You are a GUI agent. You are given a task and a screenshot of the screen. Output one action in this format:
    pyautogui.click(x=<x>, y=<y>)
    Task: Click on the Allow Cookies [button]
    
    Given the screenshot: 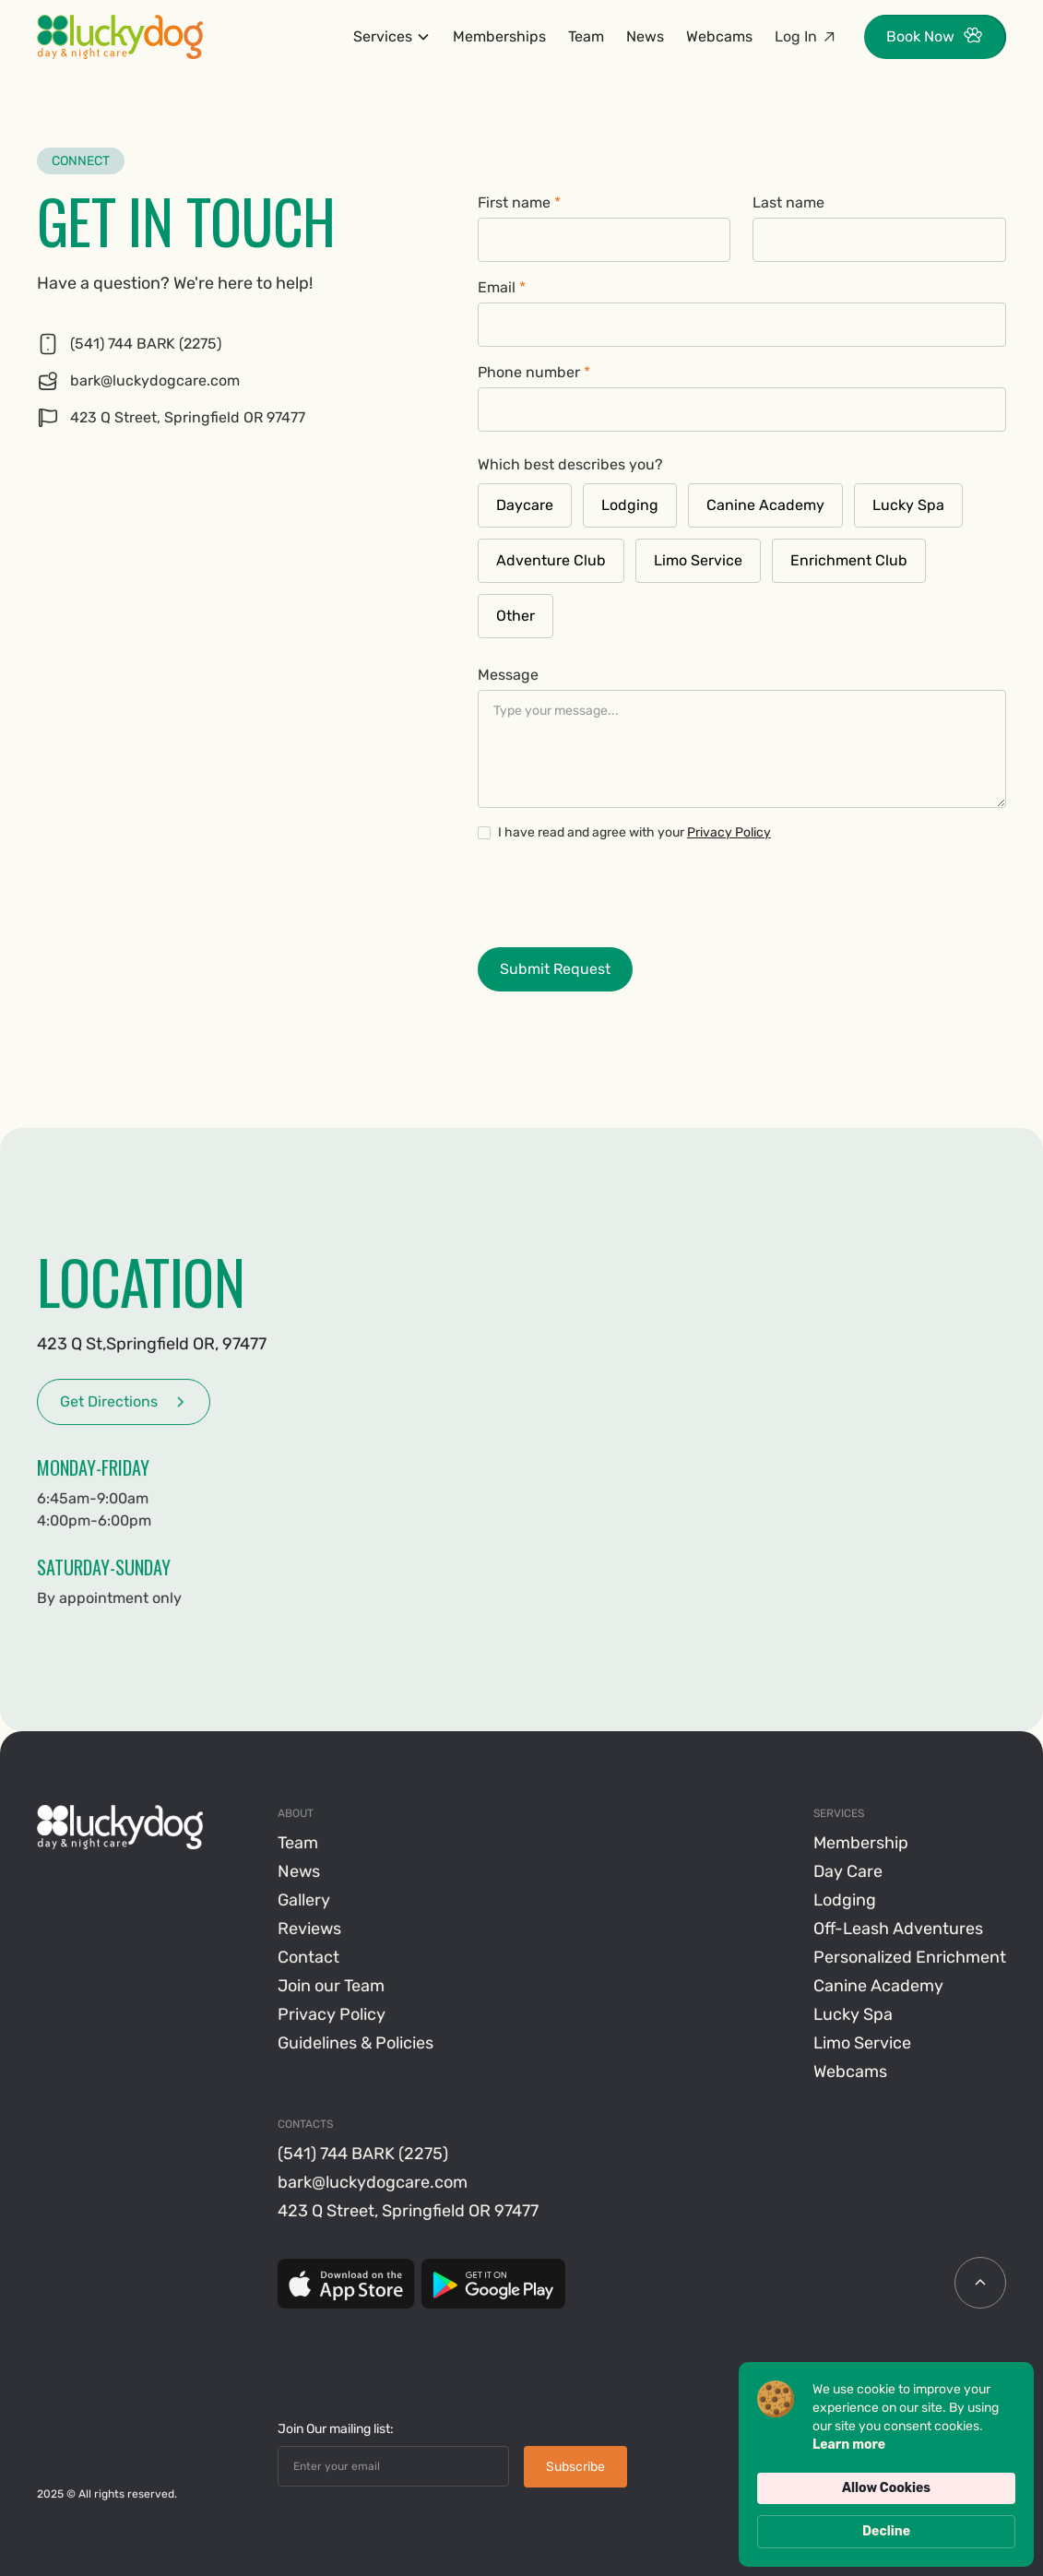 What is the action you would take?
    pyautogui.click(x=886, y=2488)
    